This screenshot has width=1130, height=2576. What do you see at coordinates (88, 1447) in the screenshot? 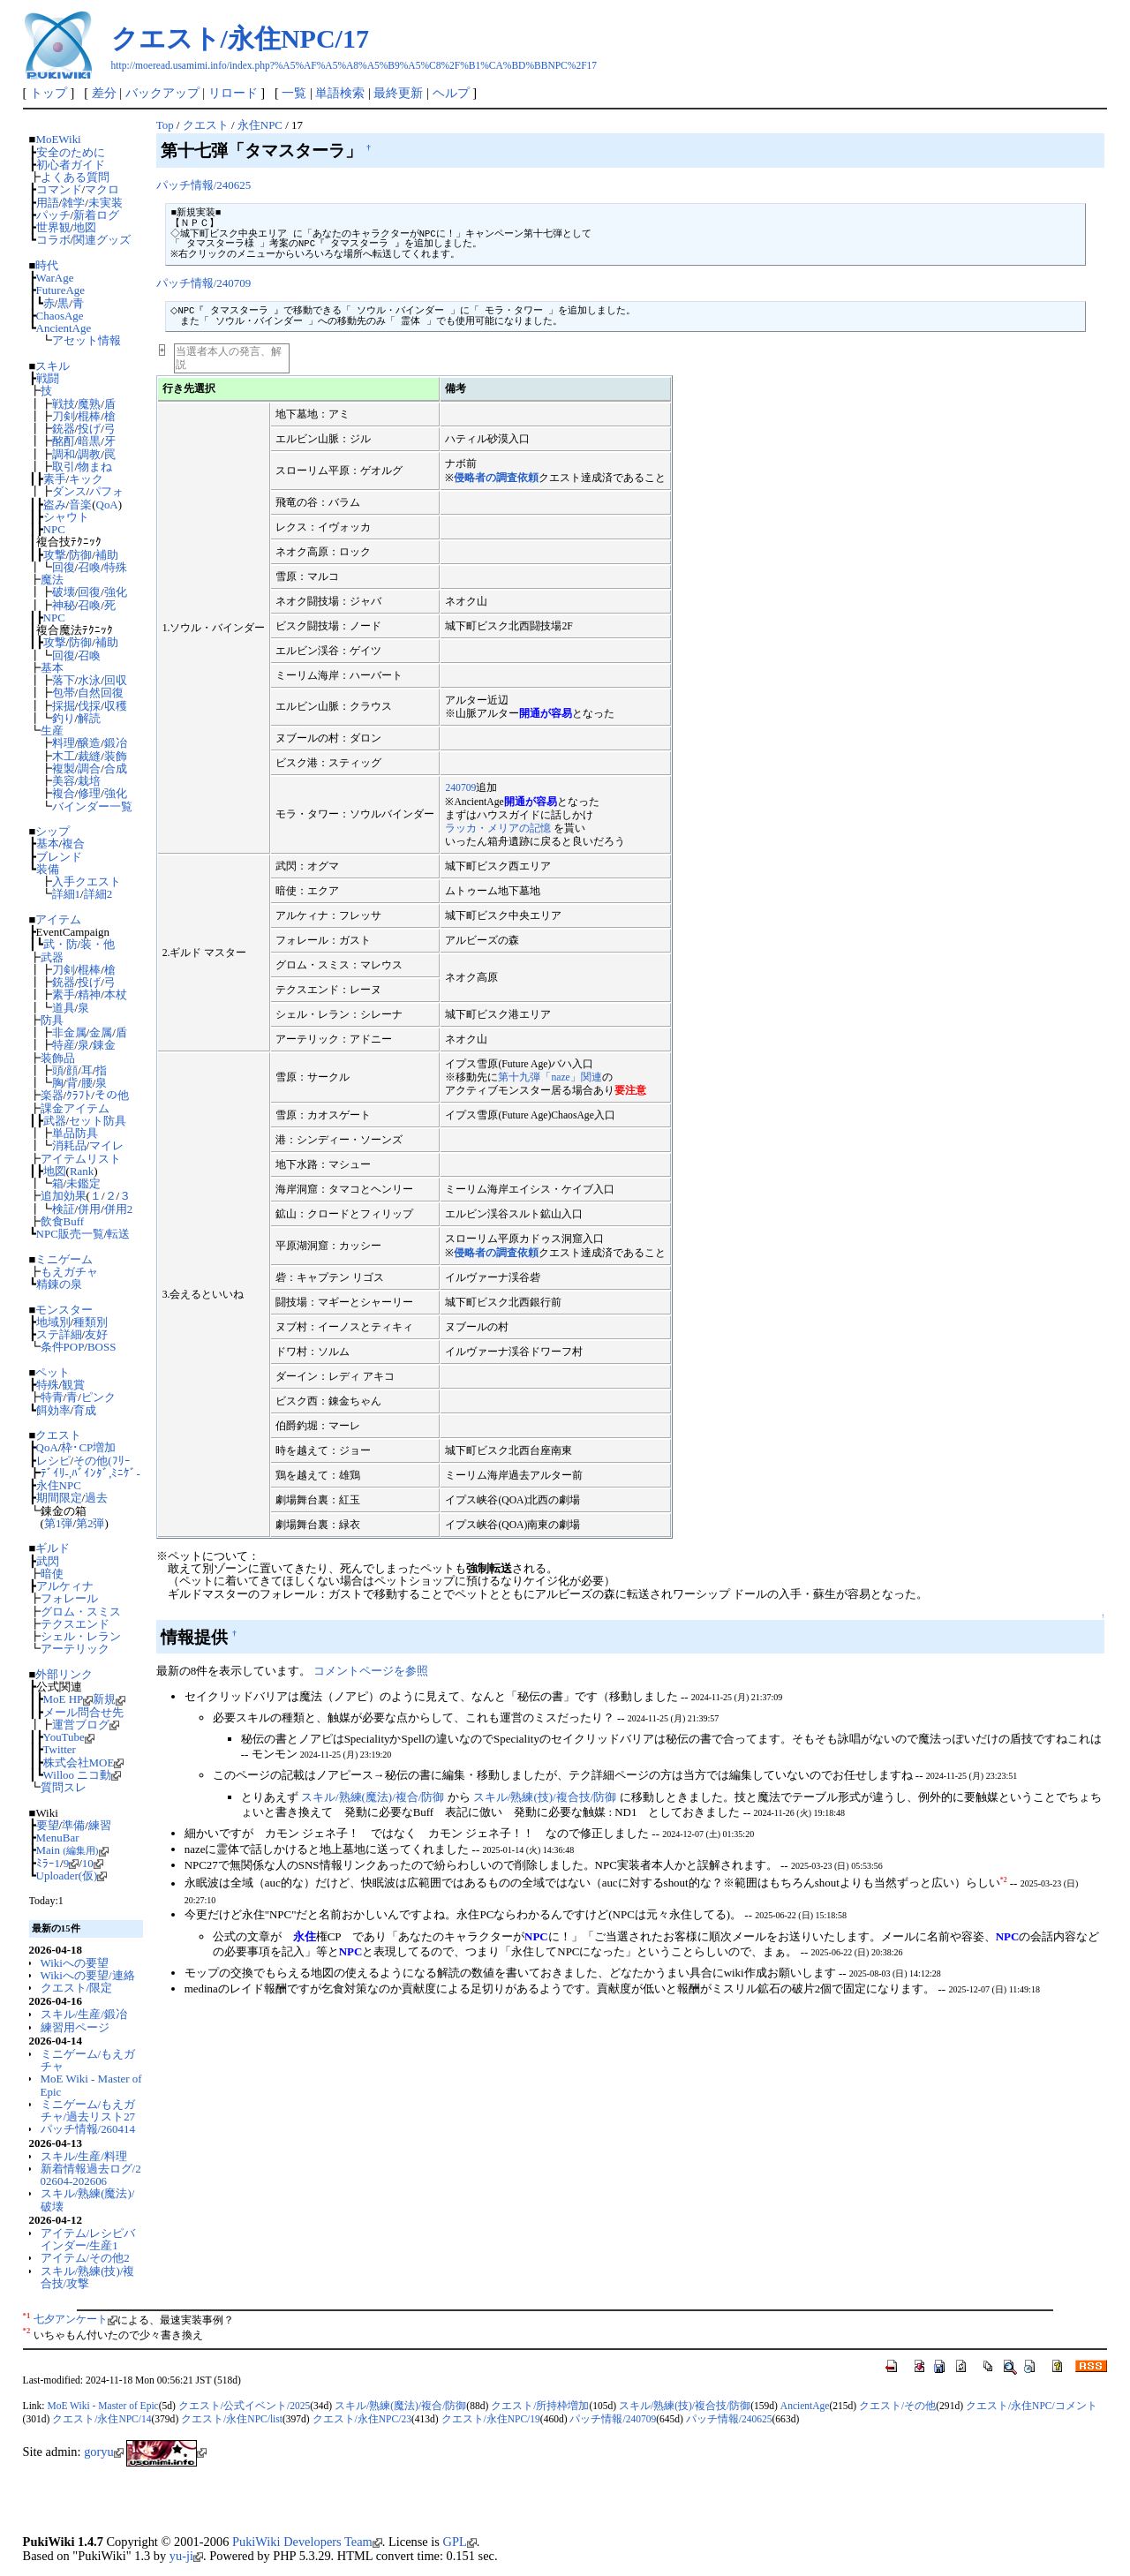
I see `枠･CP増加` at bounding box center [88, 1447].